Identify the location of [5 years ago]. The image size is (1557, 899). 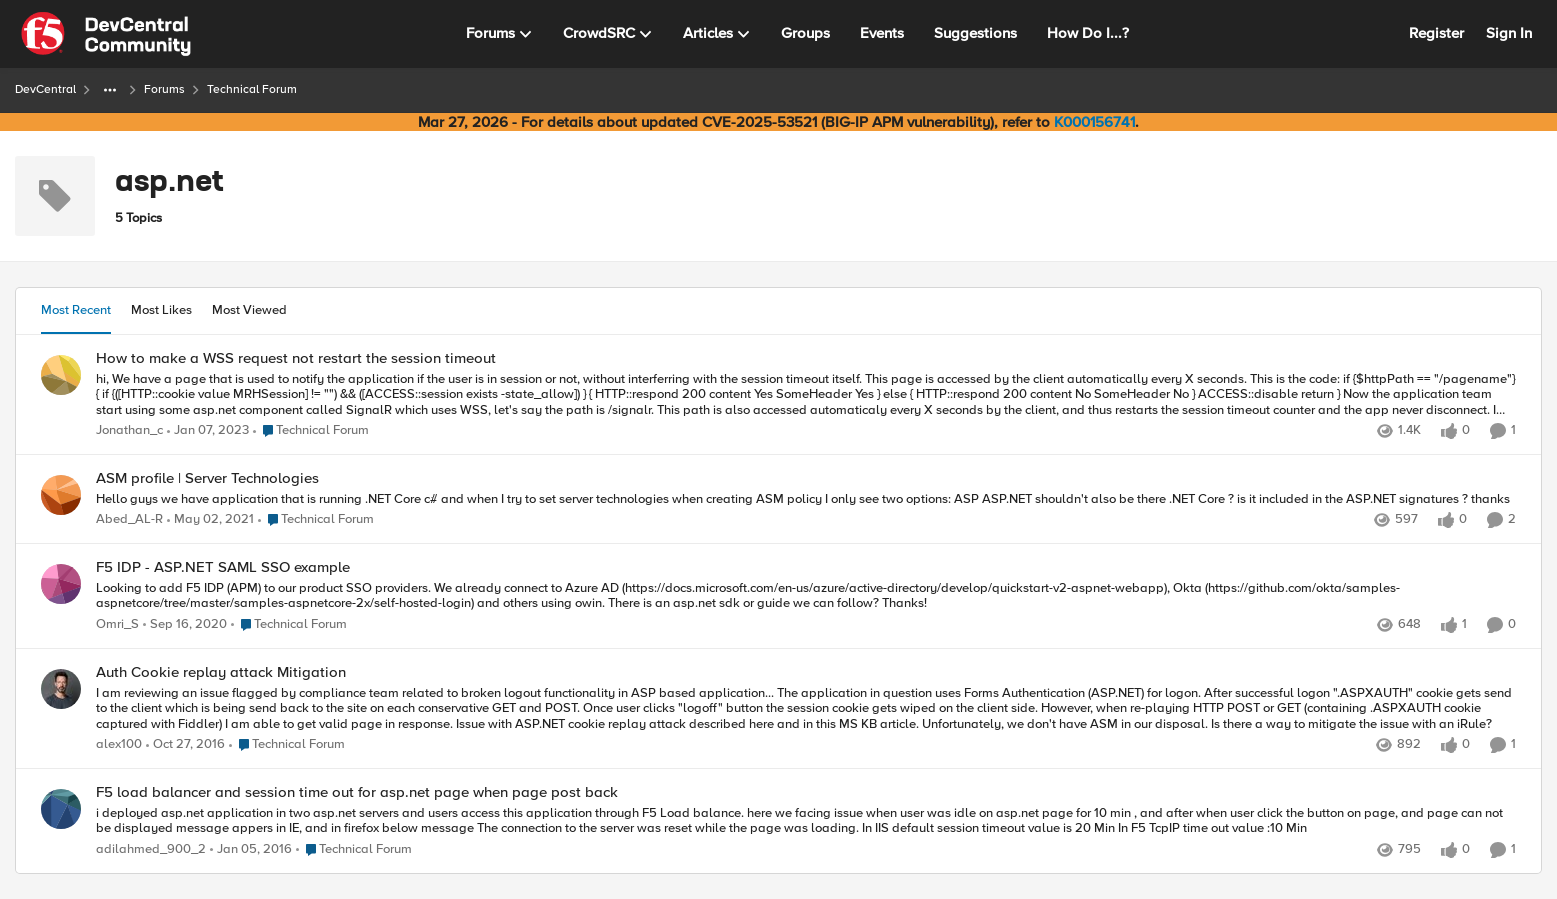
(210, 521).